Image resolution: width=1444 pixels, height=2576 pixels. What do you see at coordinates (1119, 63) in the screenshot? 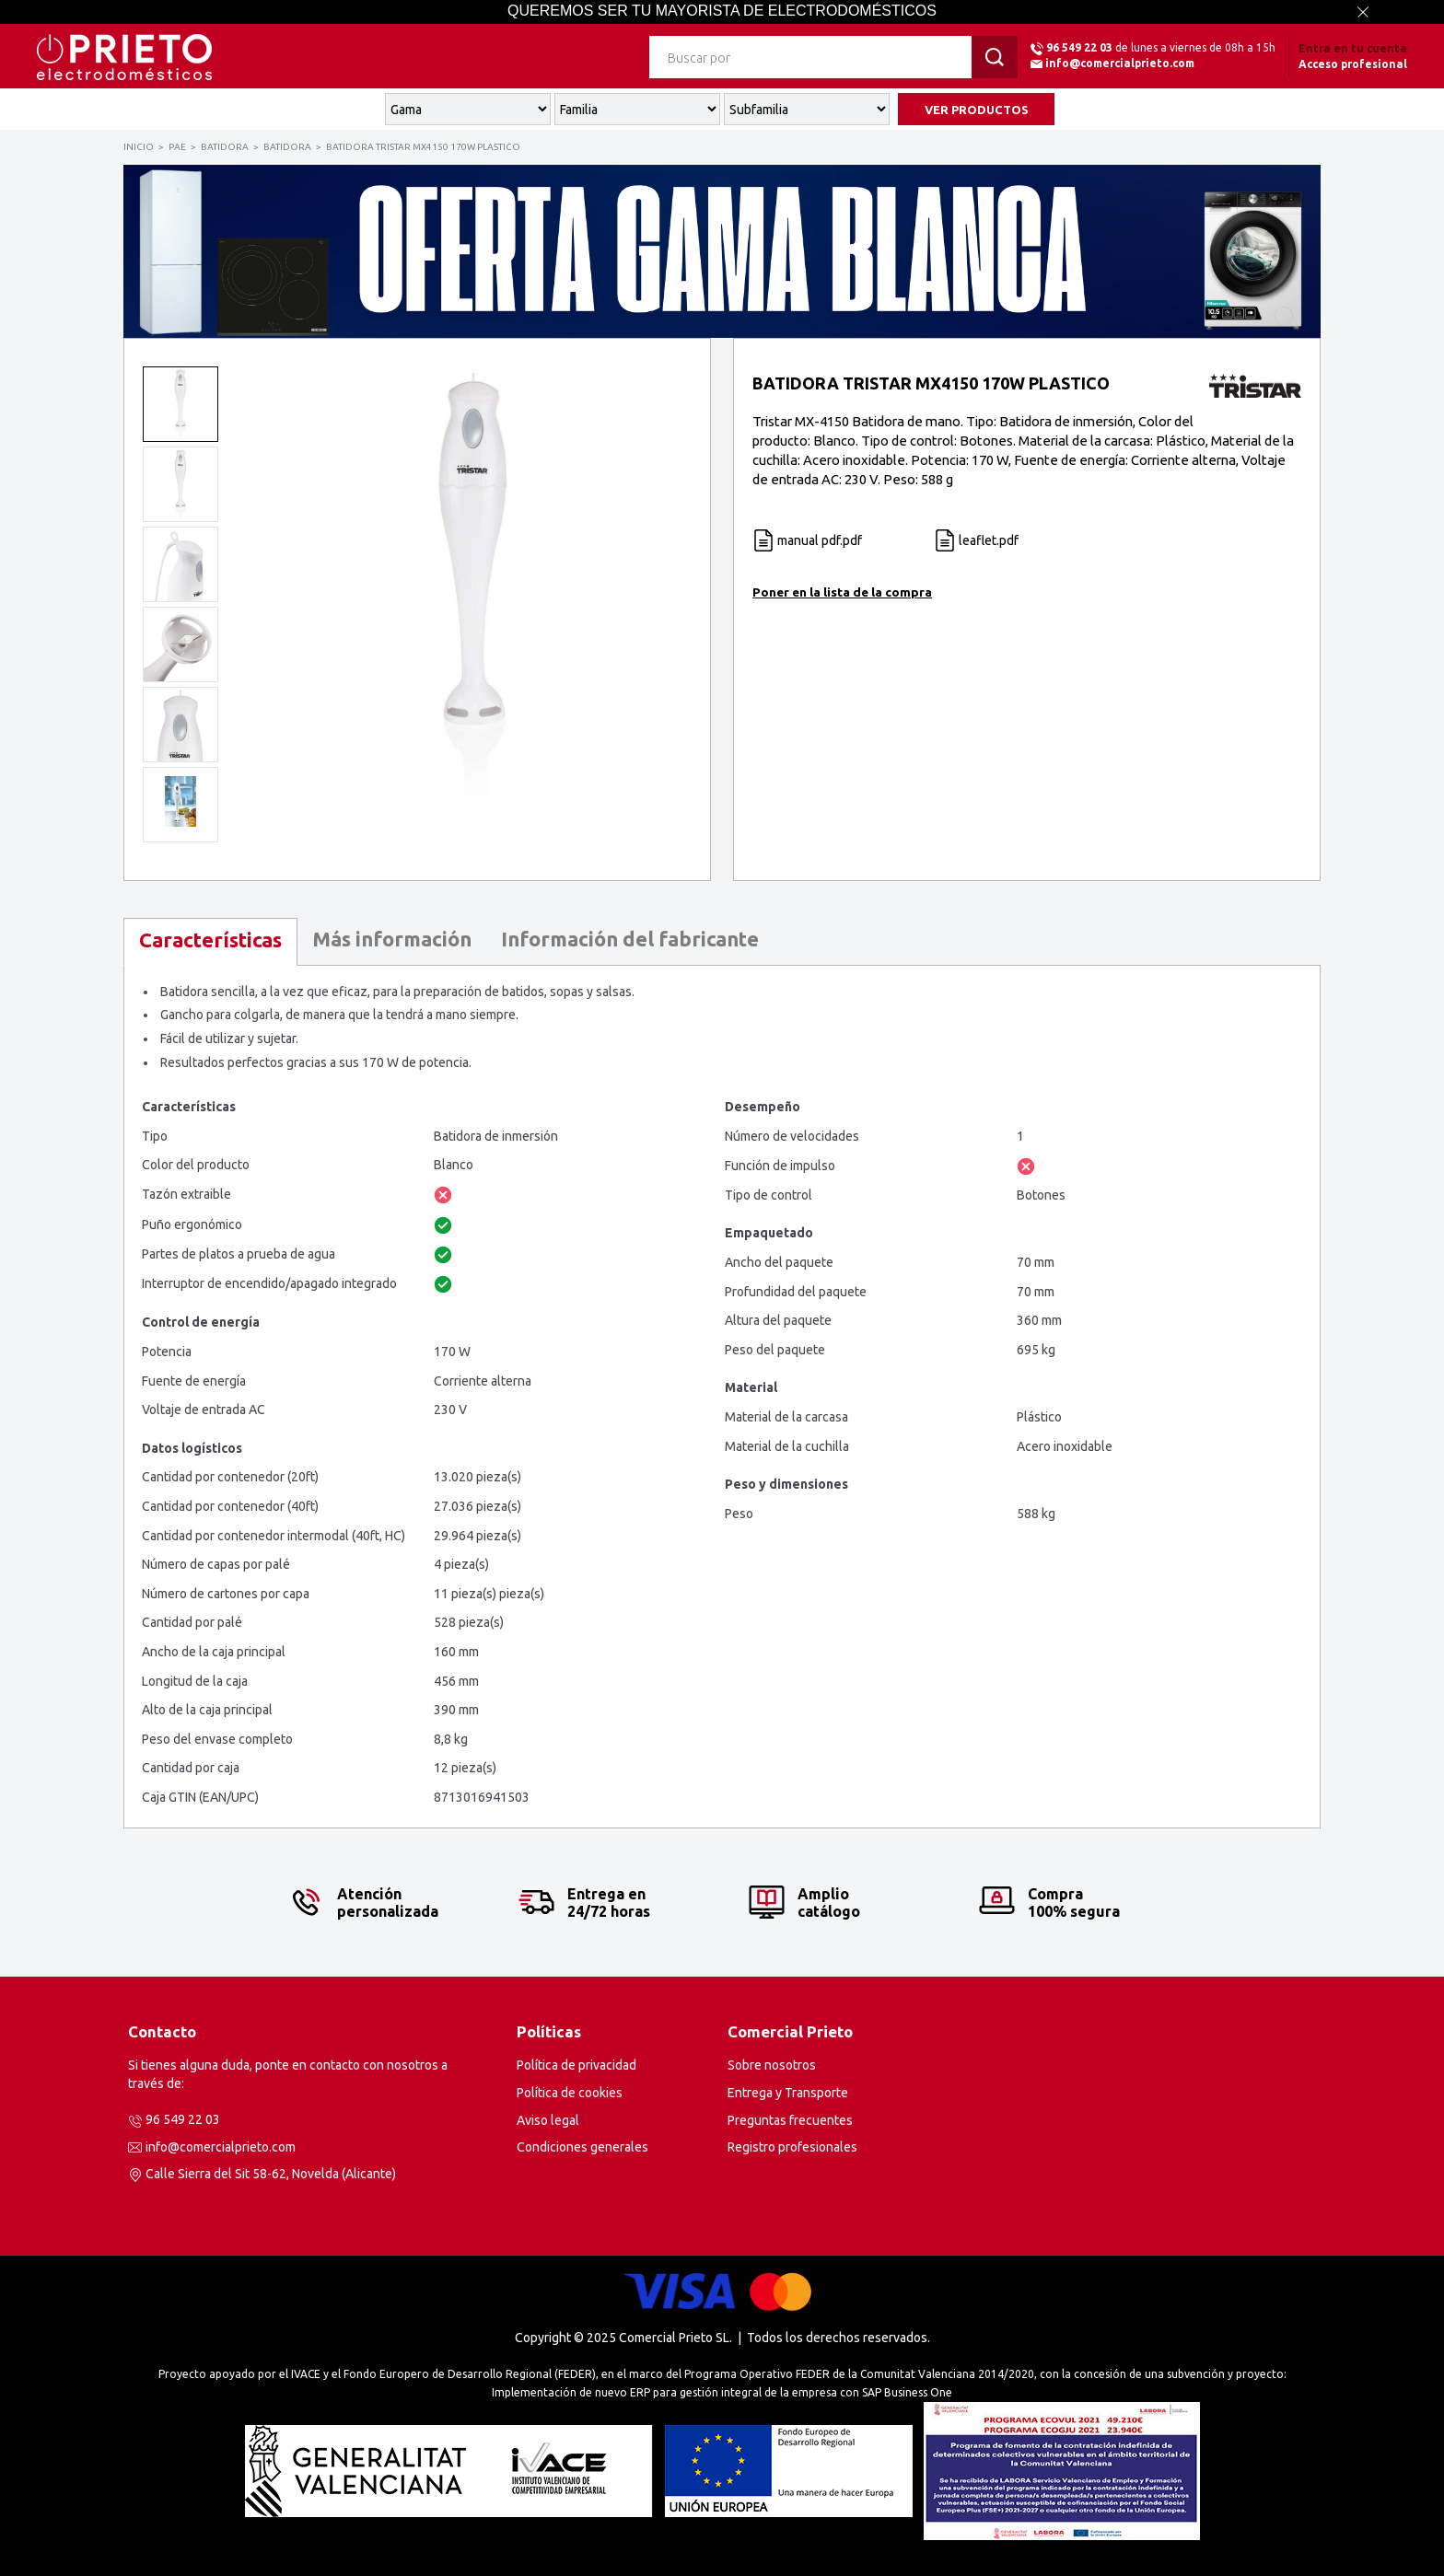
I see `info@comercialprieto.com` at bounding box center [1119, 63].